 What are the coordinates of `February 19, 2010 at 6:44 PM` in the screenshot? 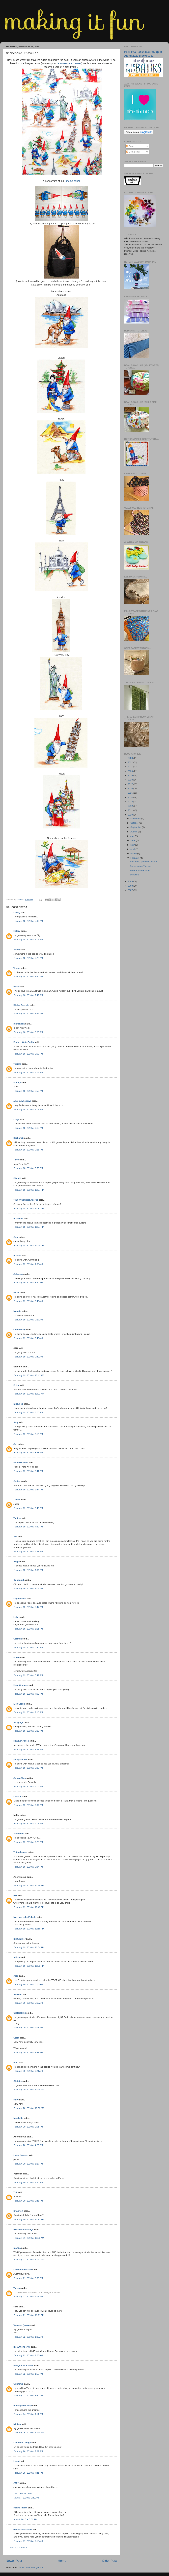 It's located at (28, 1647).